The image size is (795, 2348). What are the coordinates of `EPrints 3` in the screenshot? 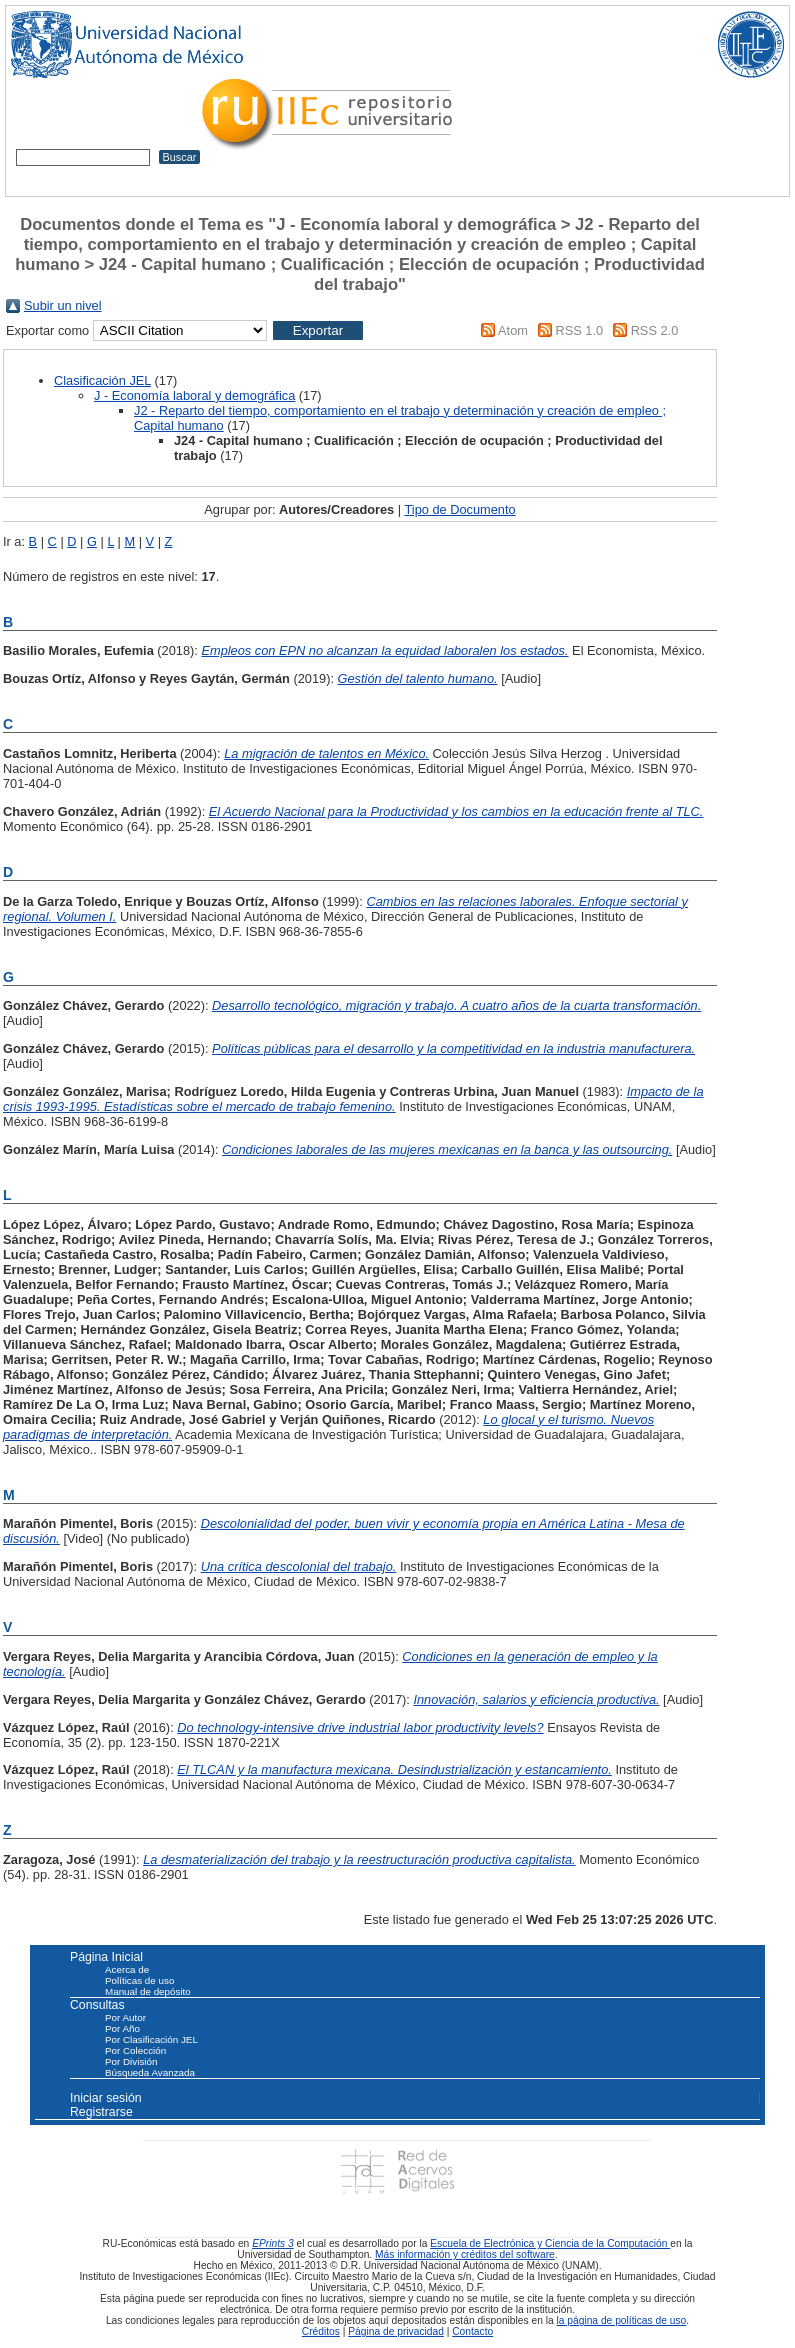 It's located at (273, 2243).